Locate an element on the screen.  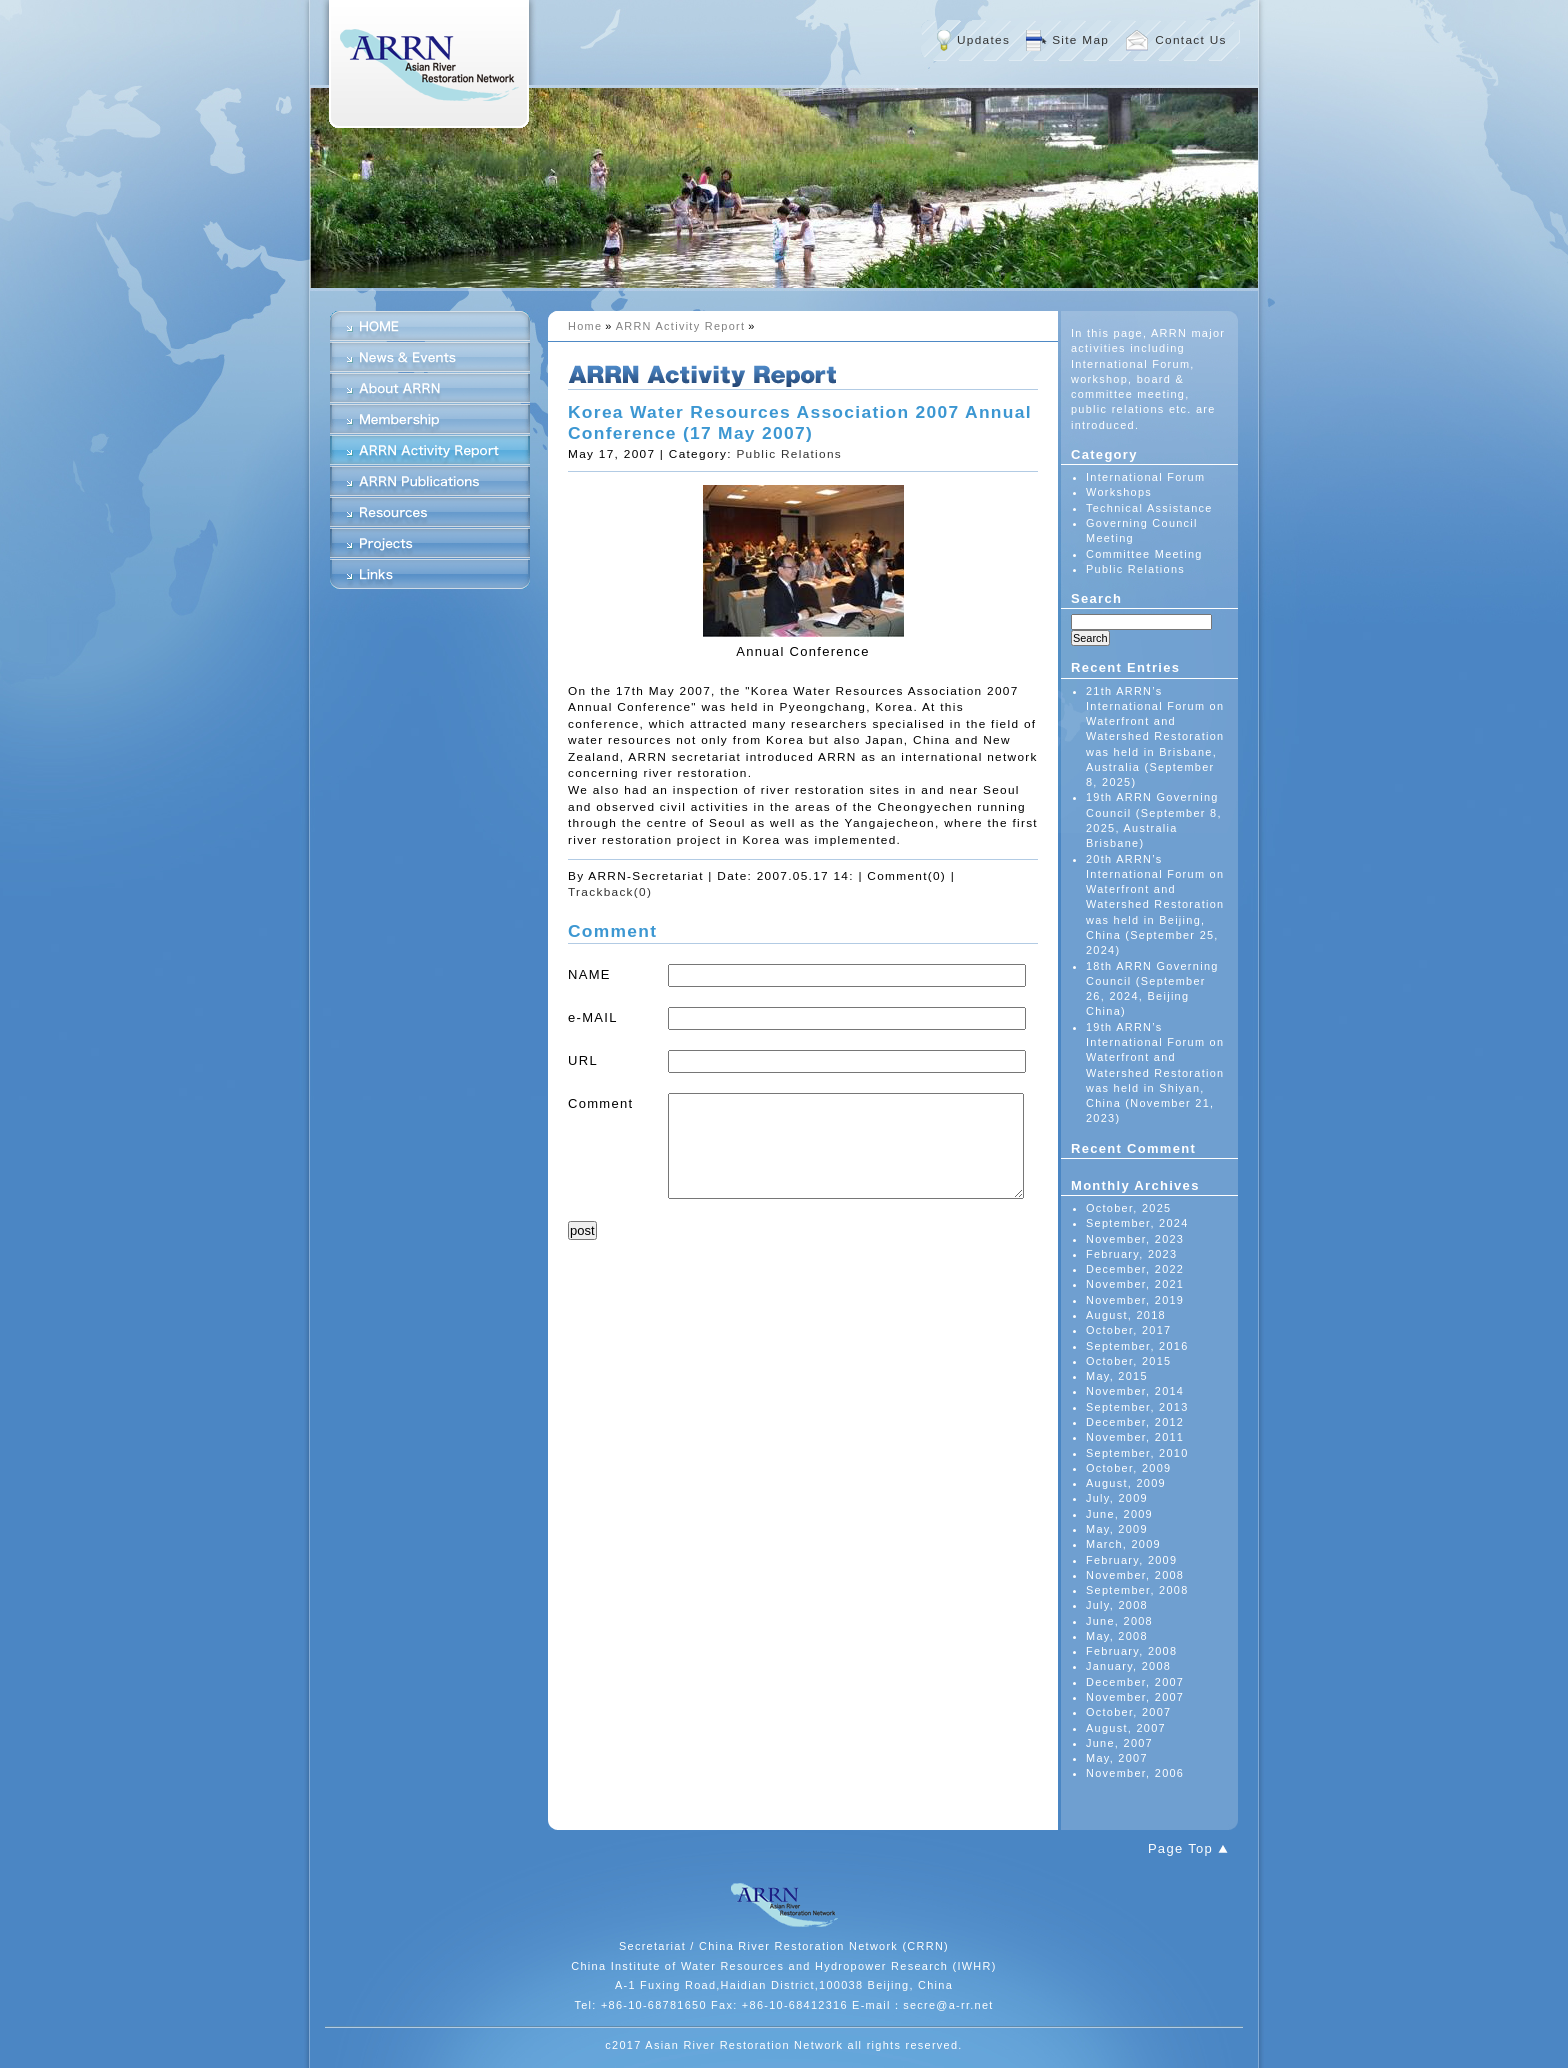
May, 2009 is located at coordinates (1117, 1529).